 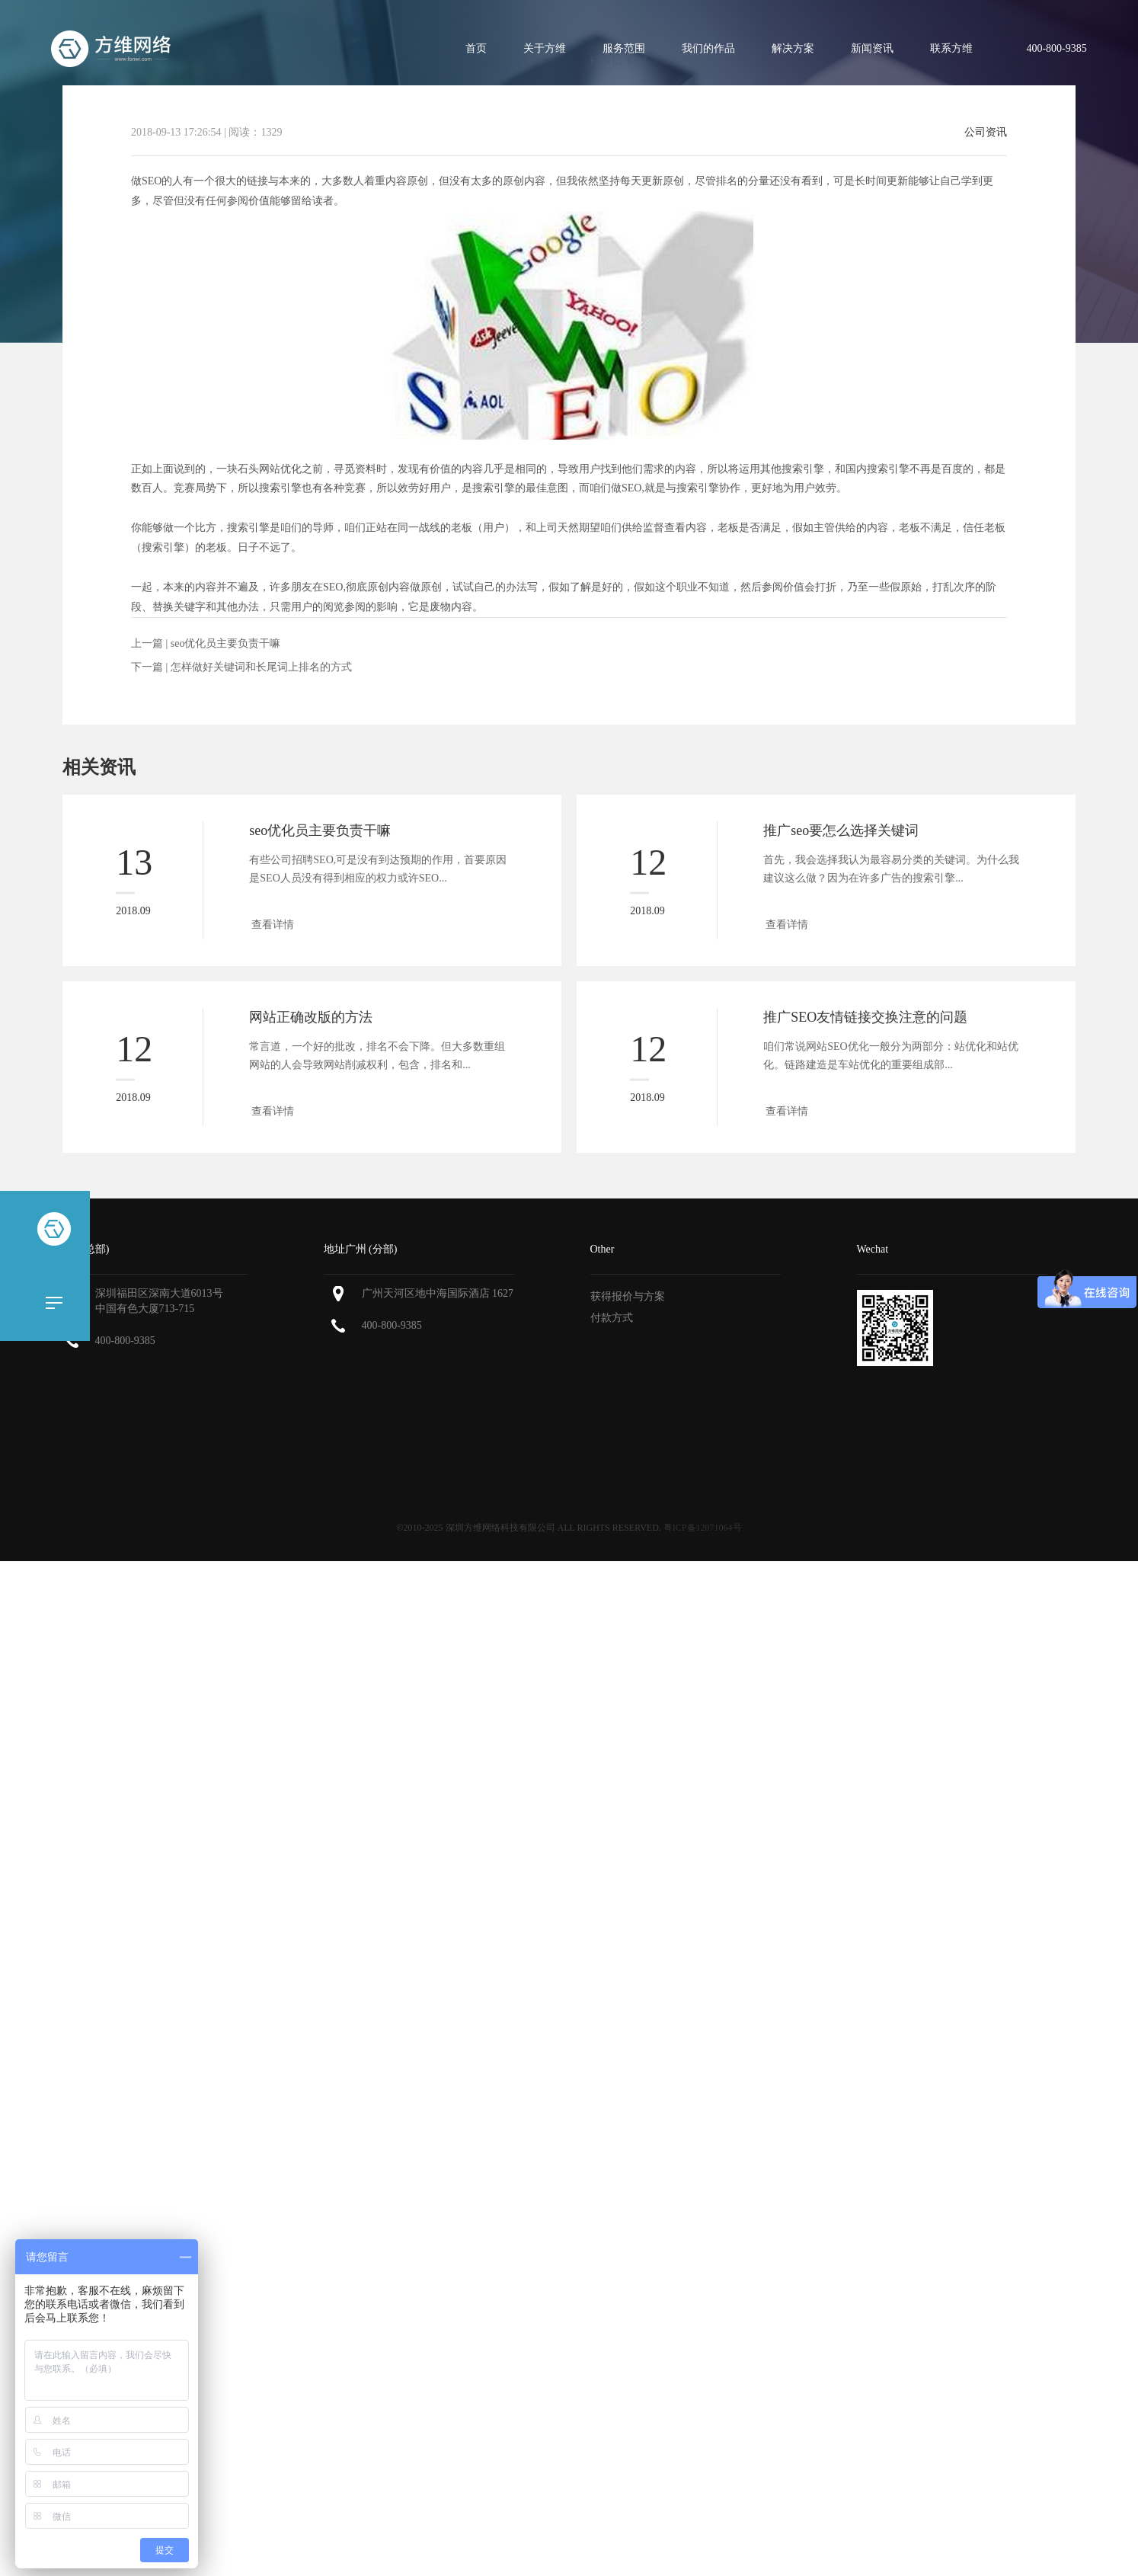 I want to click on 首页, so click(x=476, y=48).